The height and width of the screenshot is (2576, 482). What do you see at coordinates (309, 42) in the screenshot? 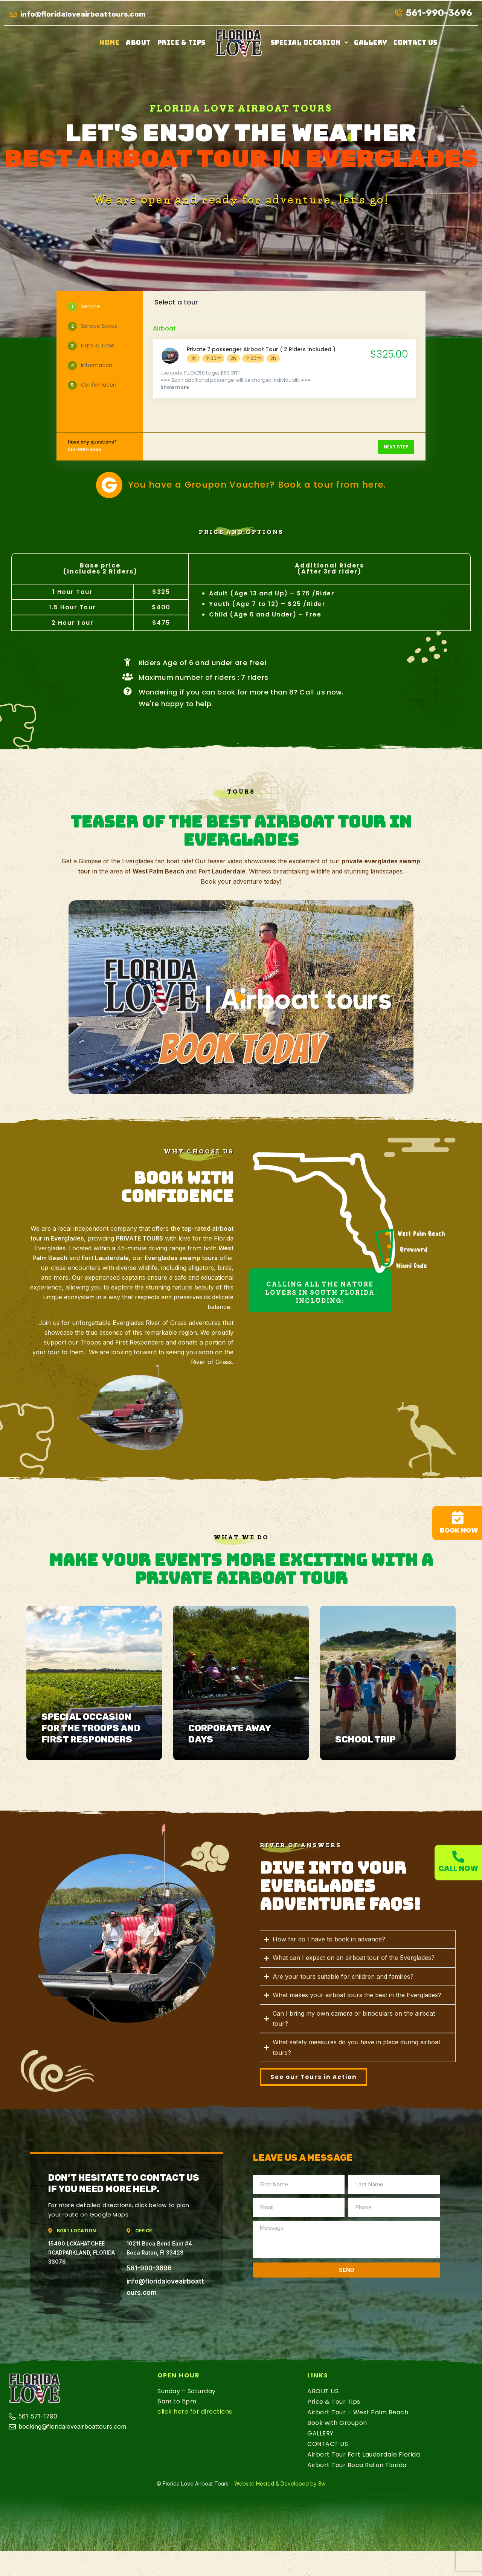
I see `Special Occasion` at bounding box center [309, 42].